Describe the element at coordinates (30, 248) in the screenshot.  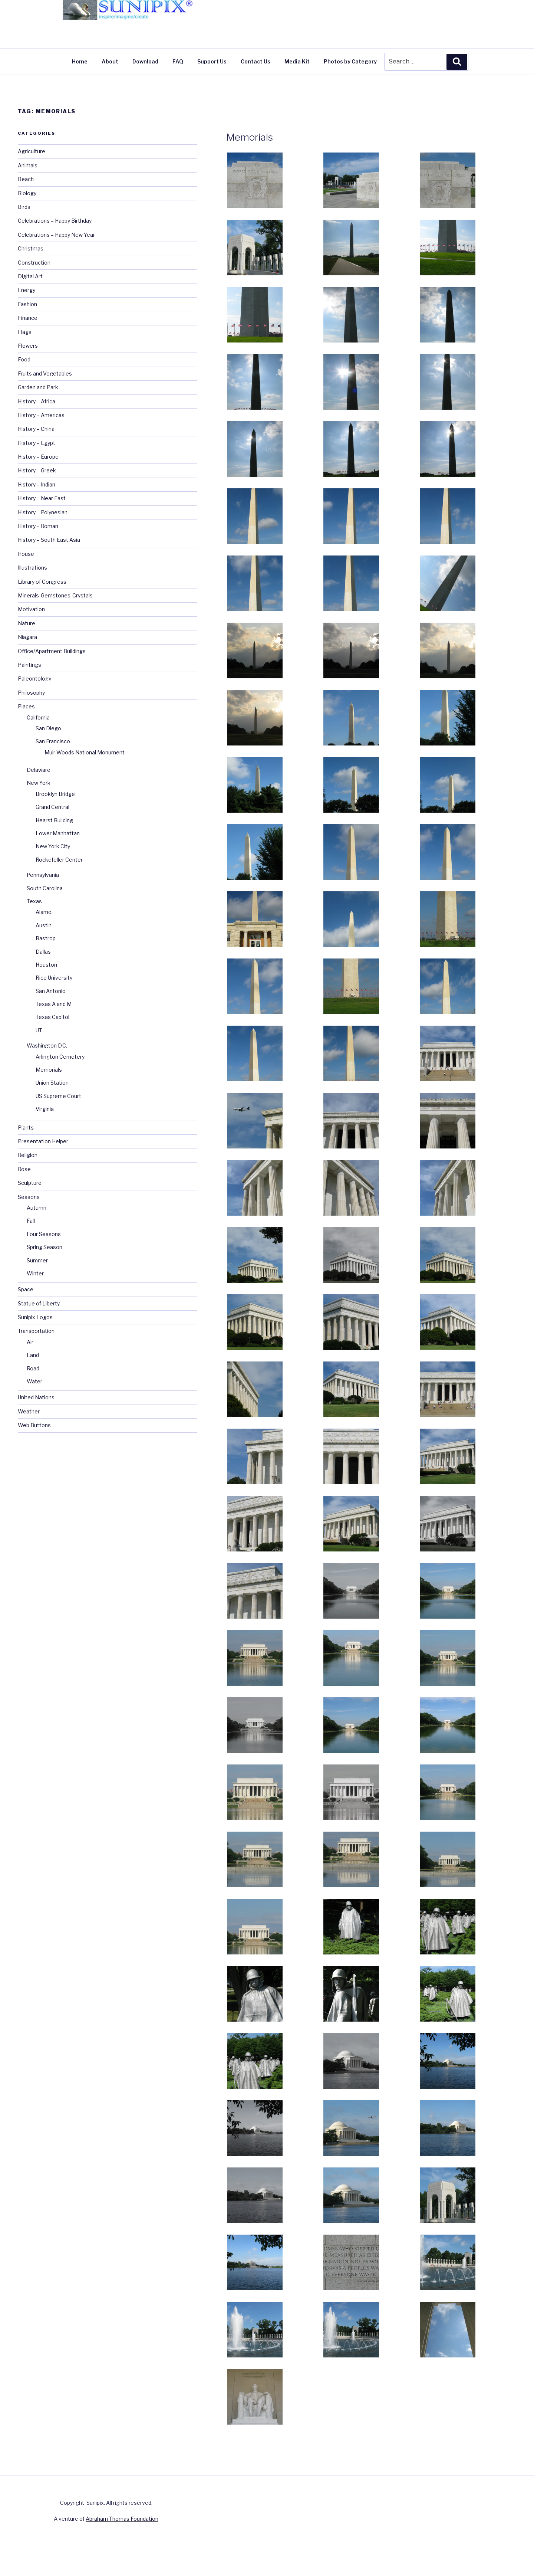
I see `Christmas` at that location.